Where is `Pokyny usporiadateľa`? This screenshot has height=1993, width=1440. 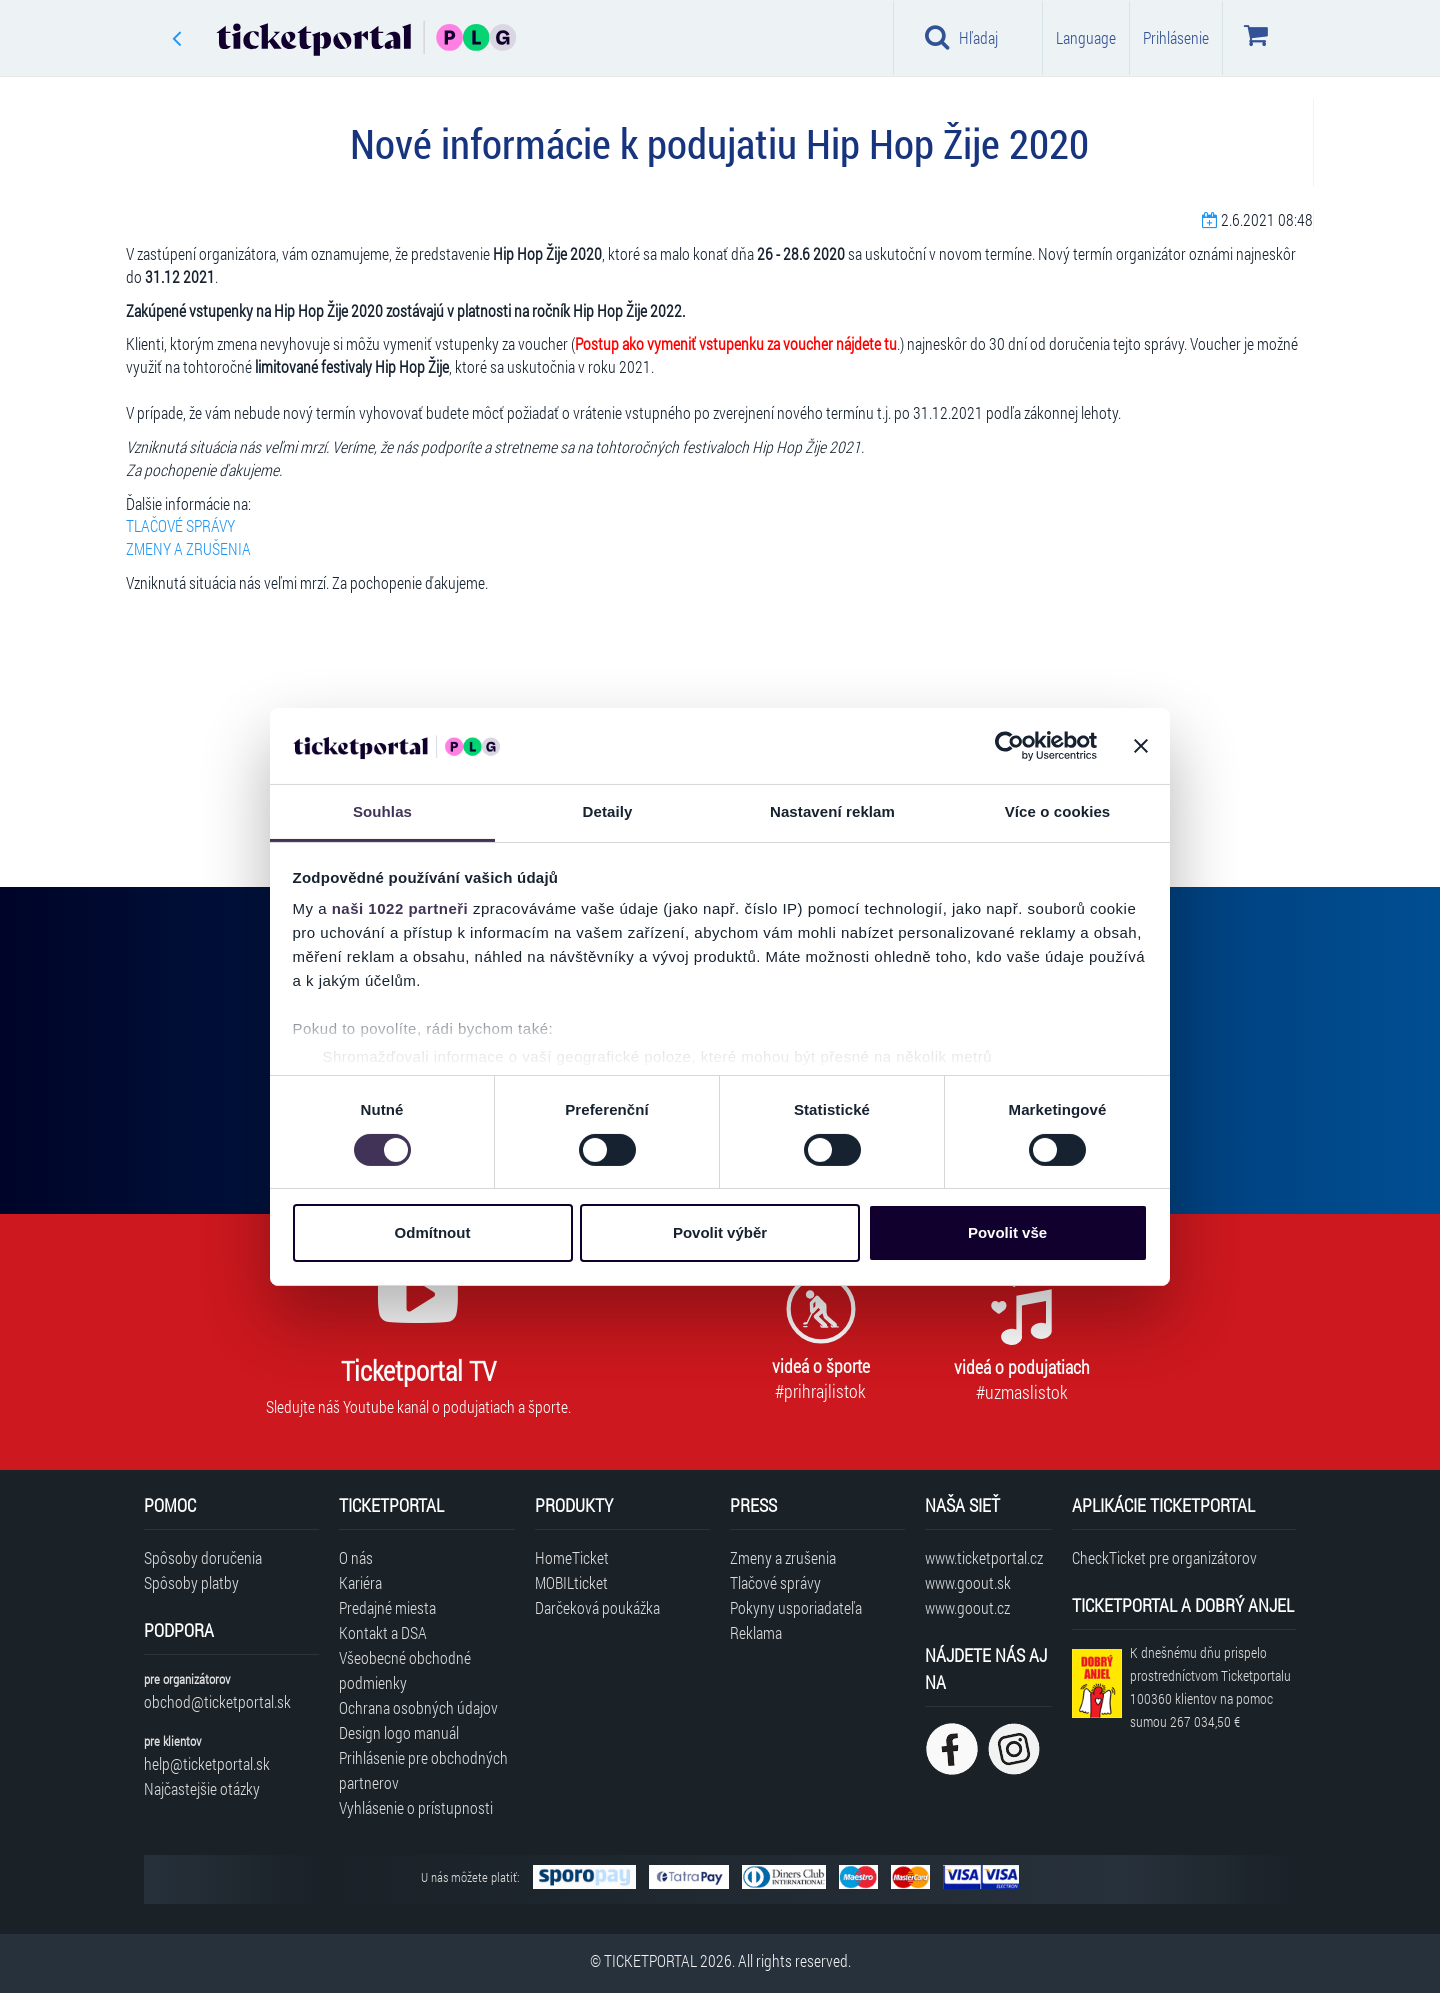 Pokyny usporiadateľa is located at coordinates (796, 1607).